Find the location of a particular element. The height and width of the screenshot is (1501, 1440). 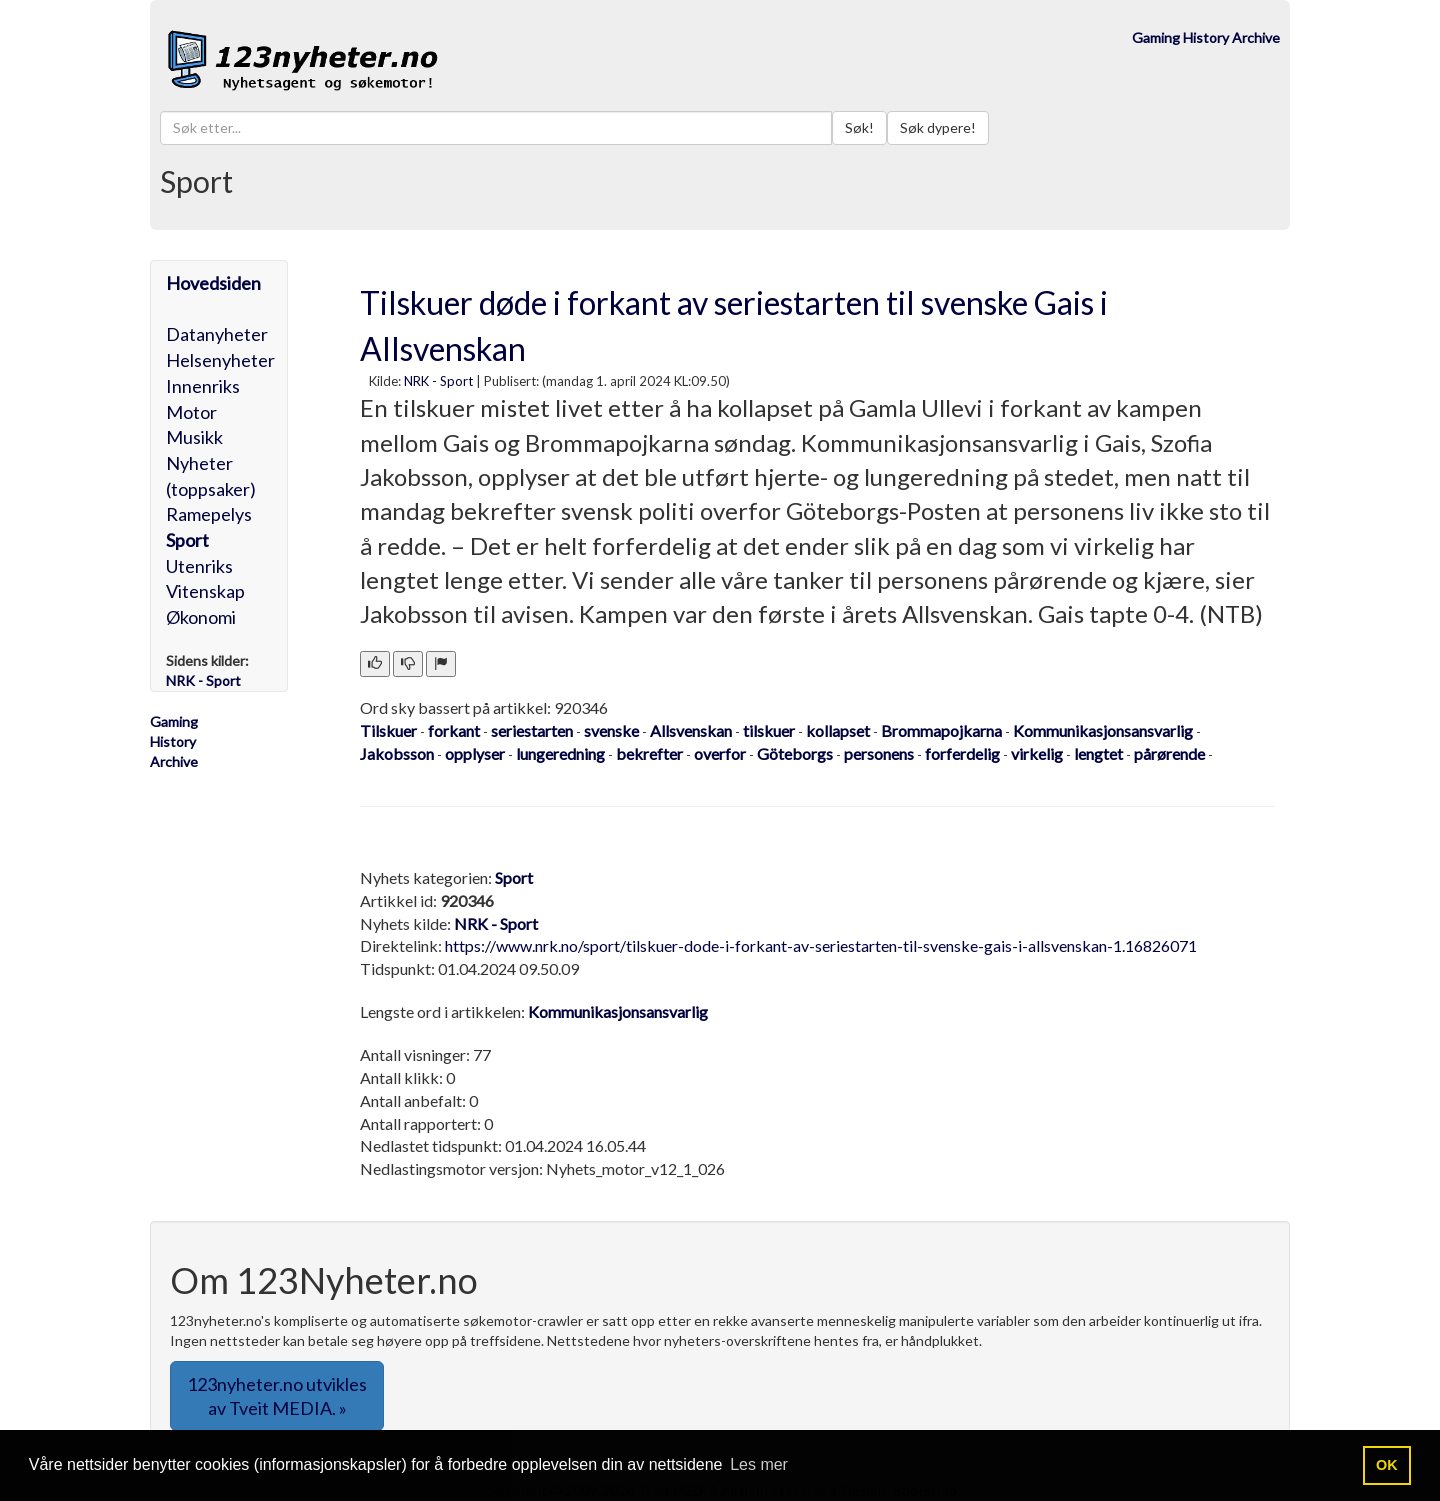

Søk dypere! is located at coordinates (938, 127).